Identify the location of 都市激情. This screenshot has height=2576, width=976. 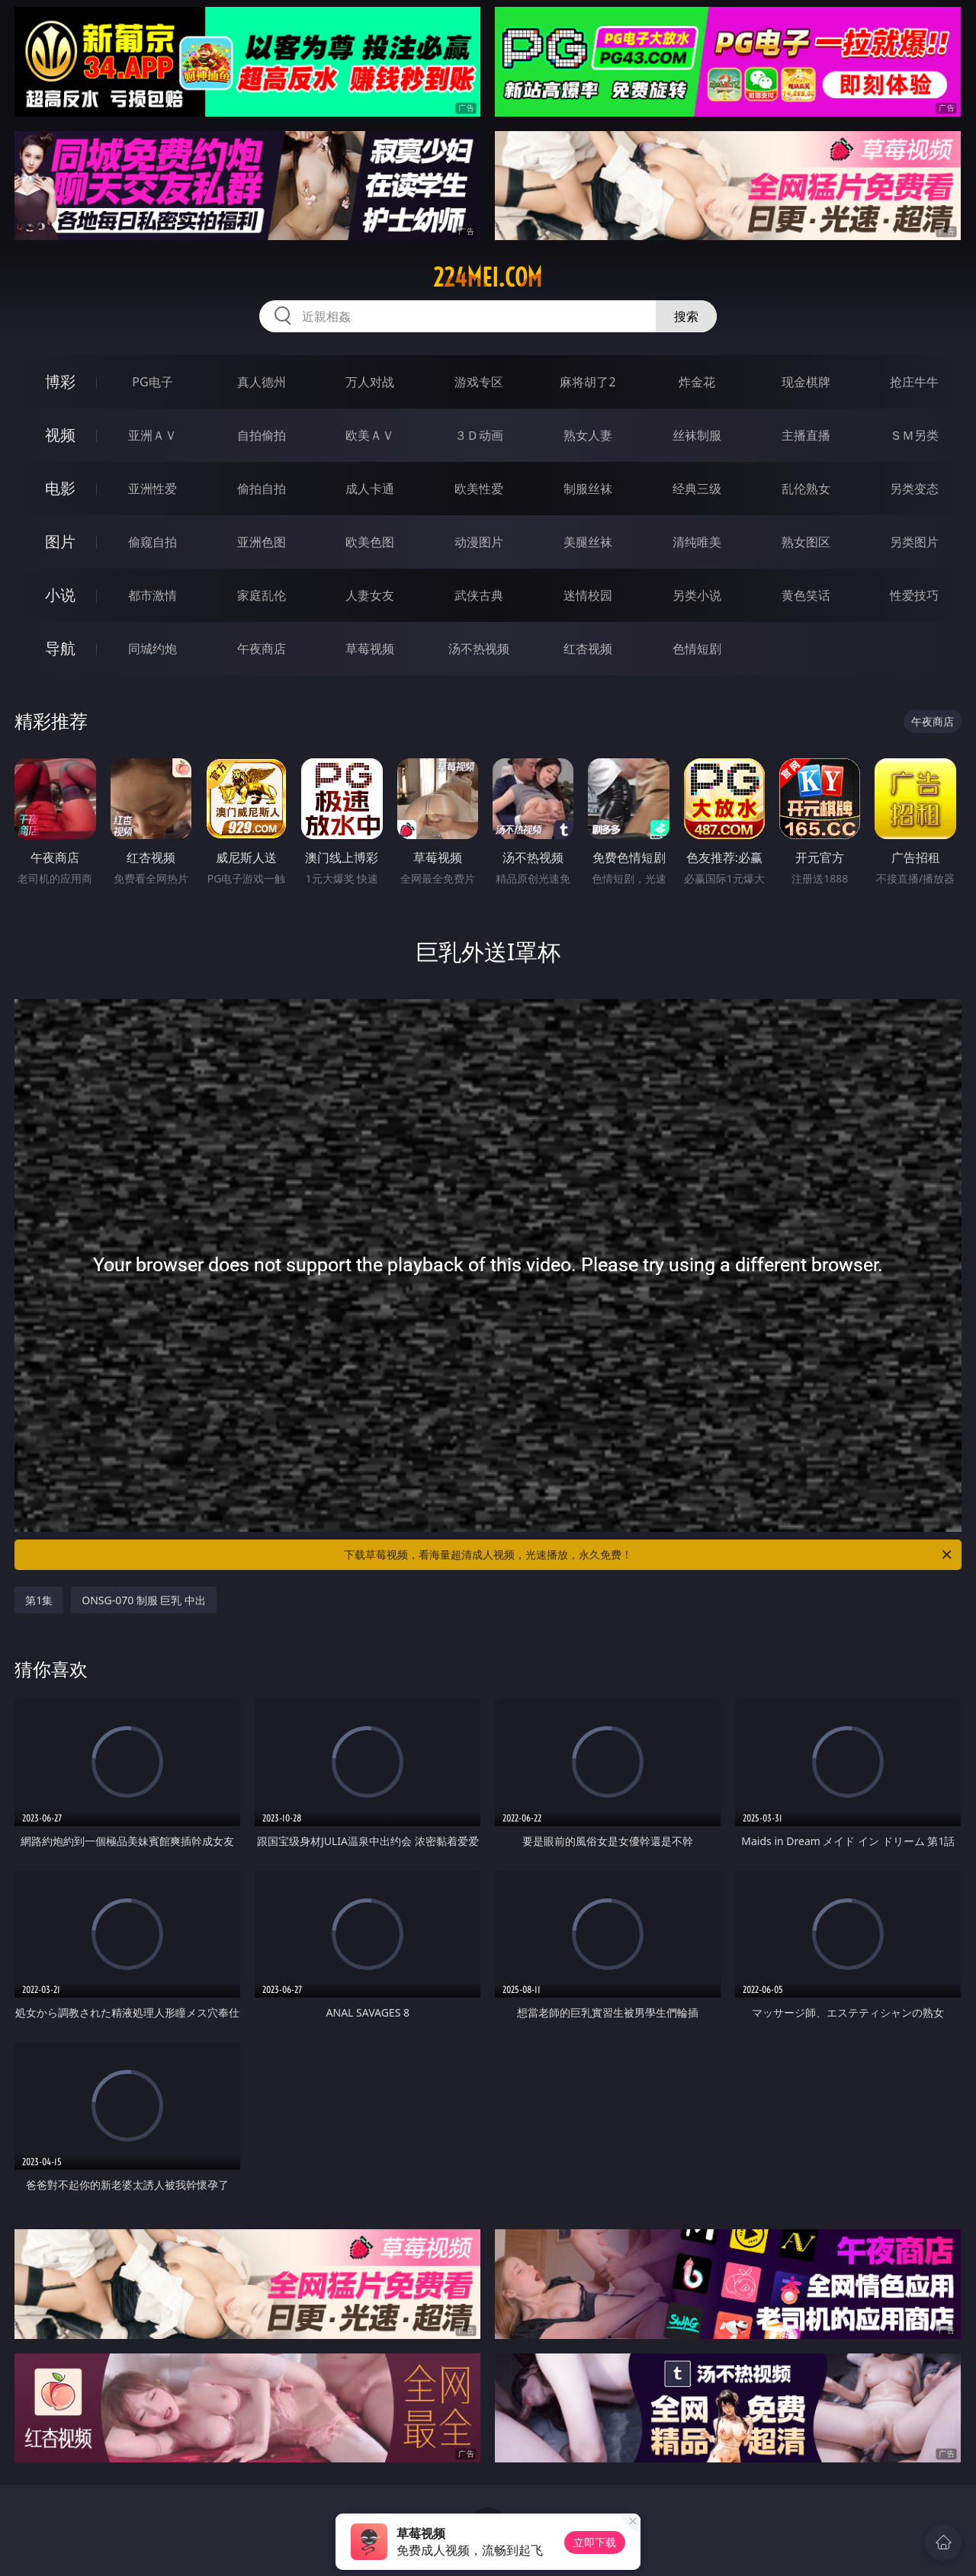
(152, 595).